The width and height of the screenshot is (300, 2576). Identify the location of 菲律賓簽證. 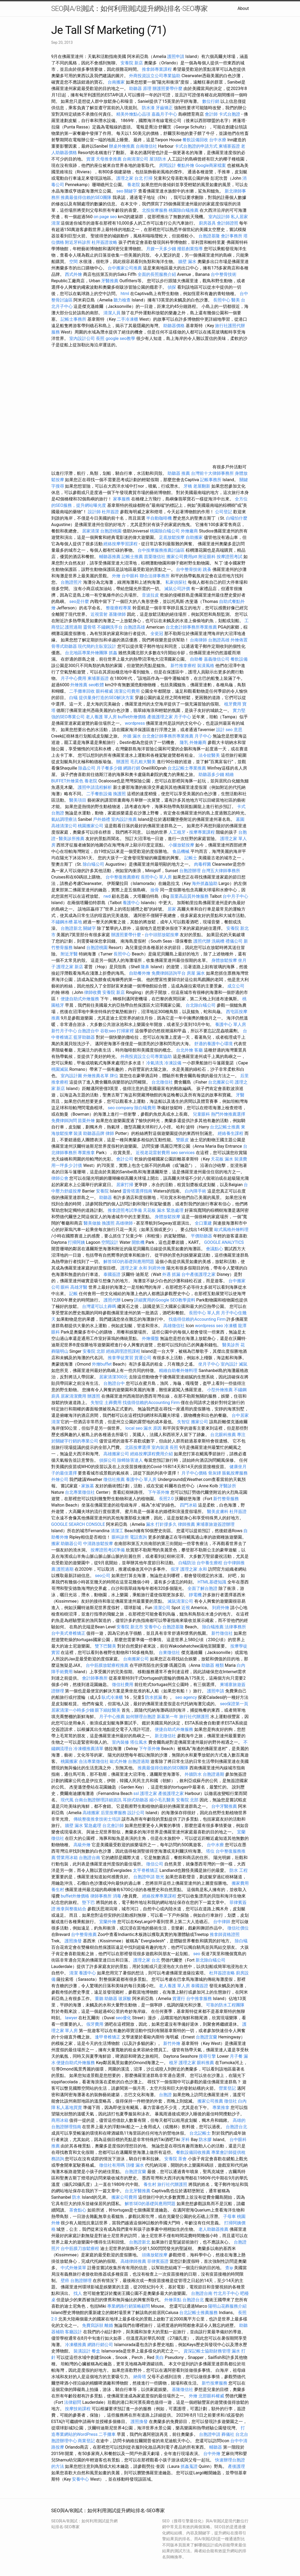
(158, 2261).